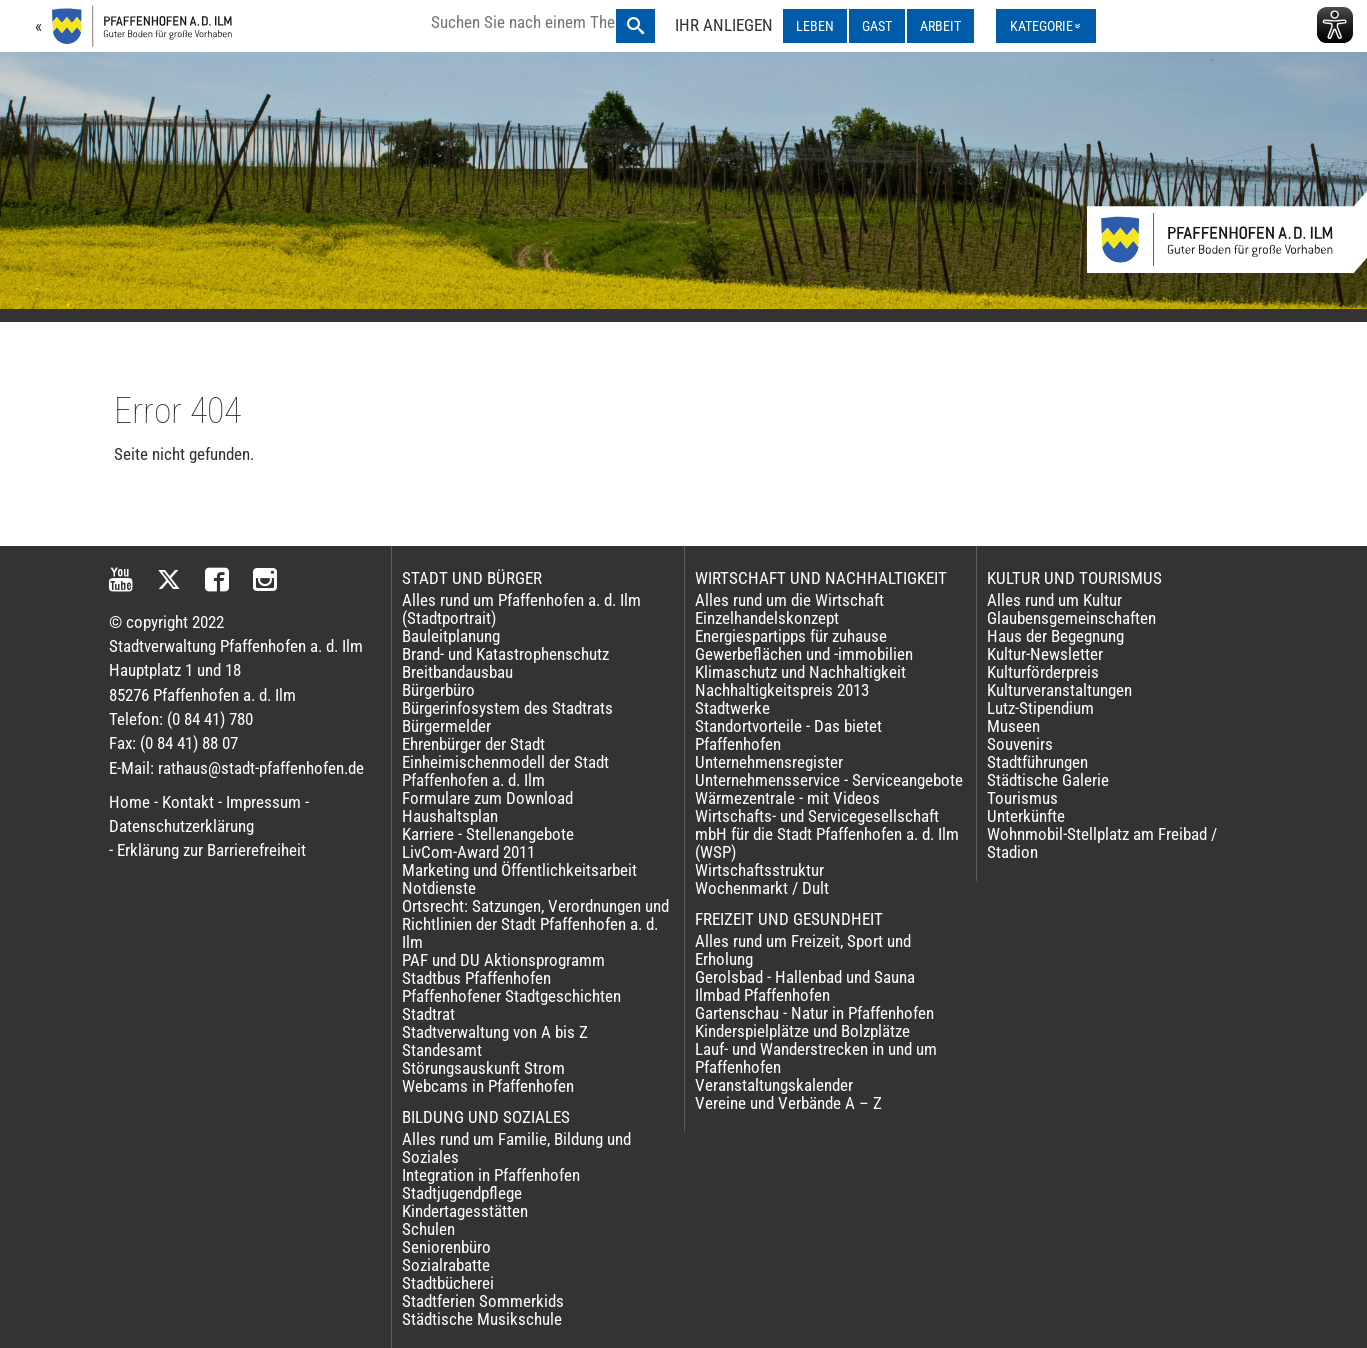 The width and height of the screenshot is (1367, 1348). Describe the element at coordinates (940, 26) in the screenshot. I see `ARBEIT [ARBEIT ausklappen]` at that location.